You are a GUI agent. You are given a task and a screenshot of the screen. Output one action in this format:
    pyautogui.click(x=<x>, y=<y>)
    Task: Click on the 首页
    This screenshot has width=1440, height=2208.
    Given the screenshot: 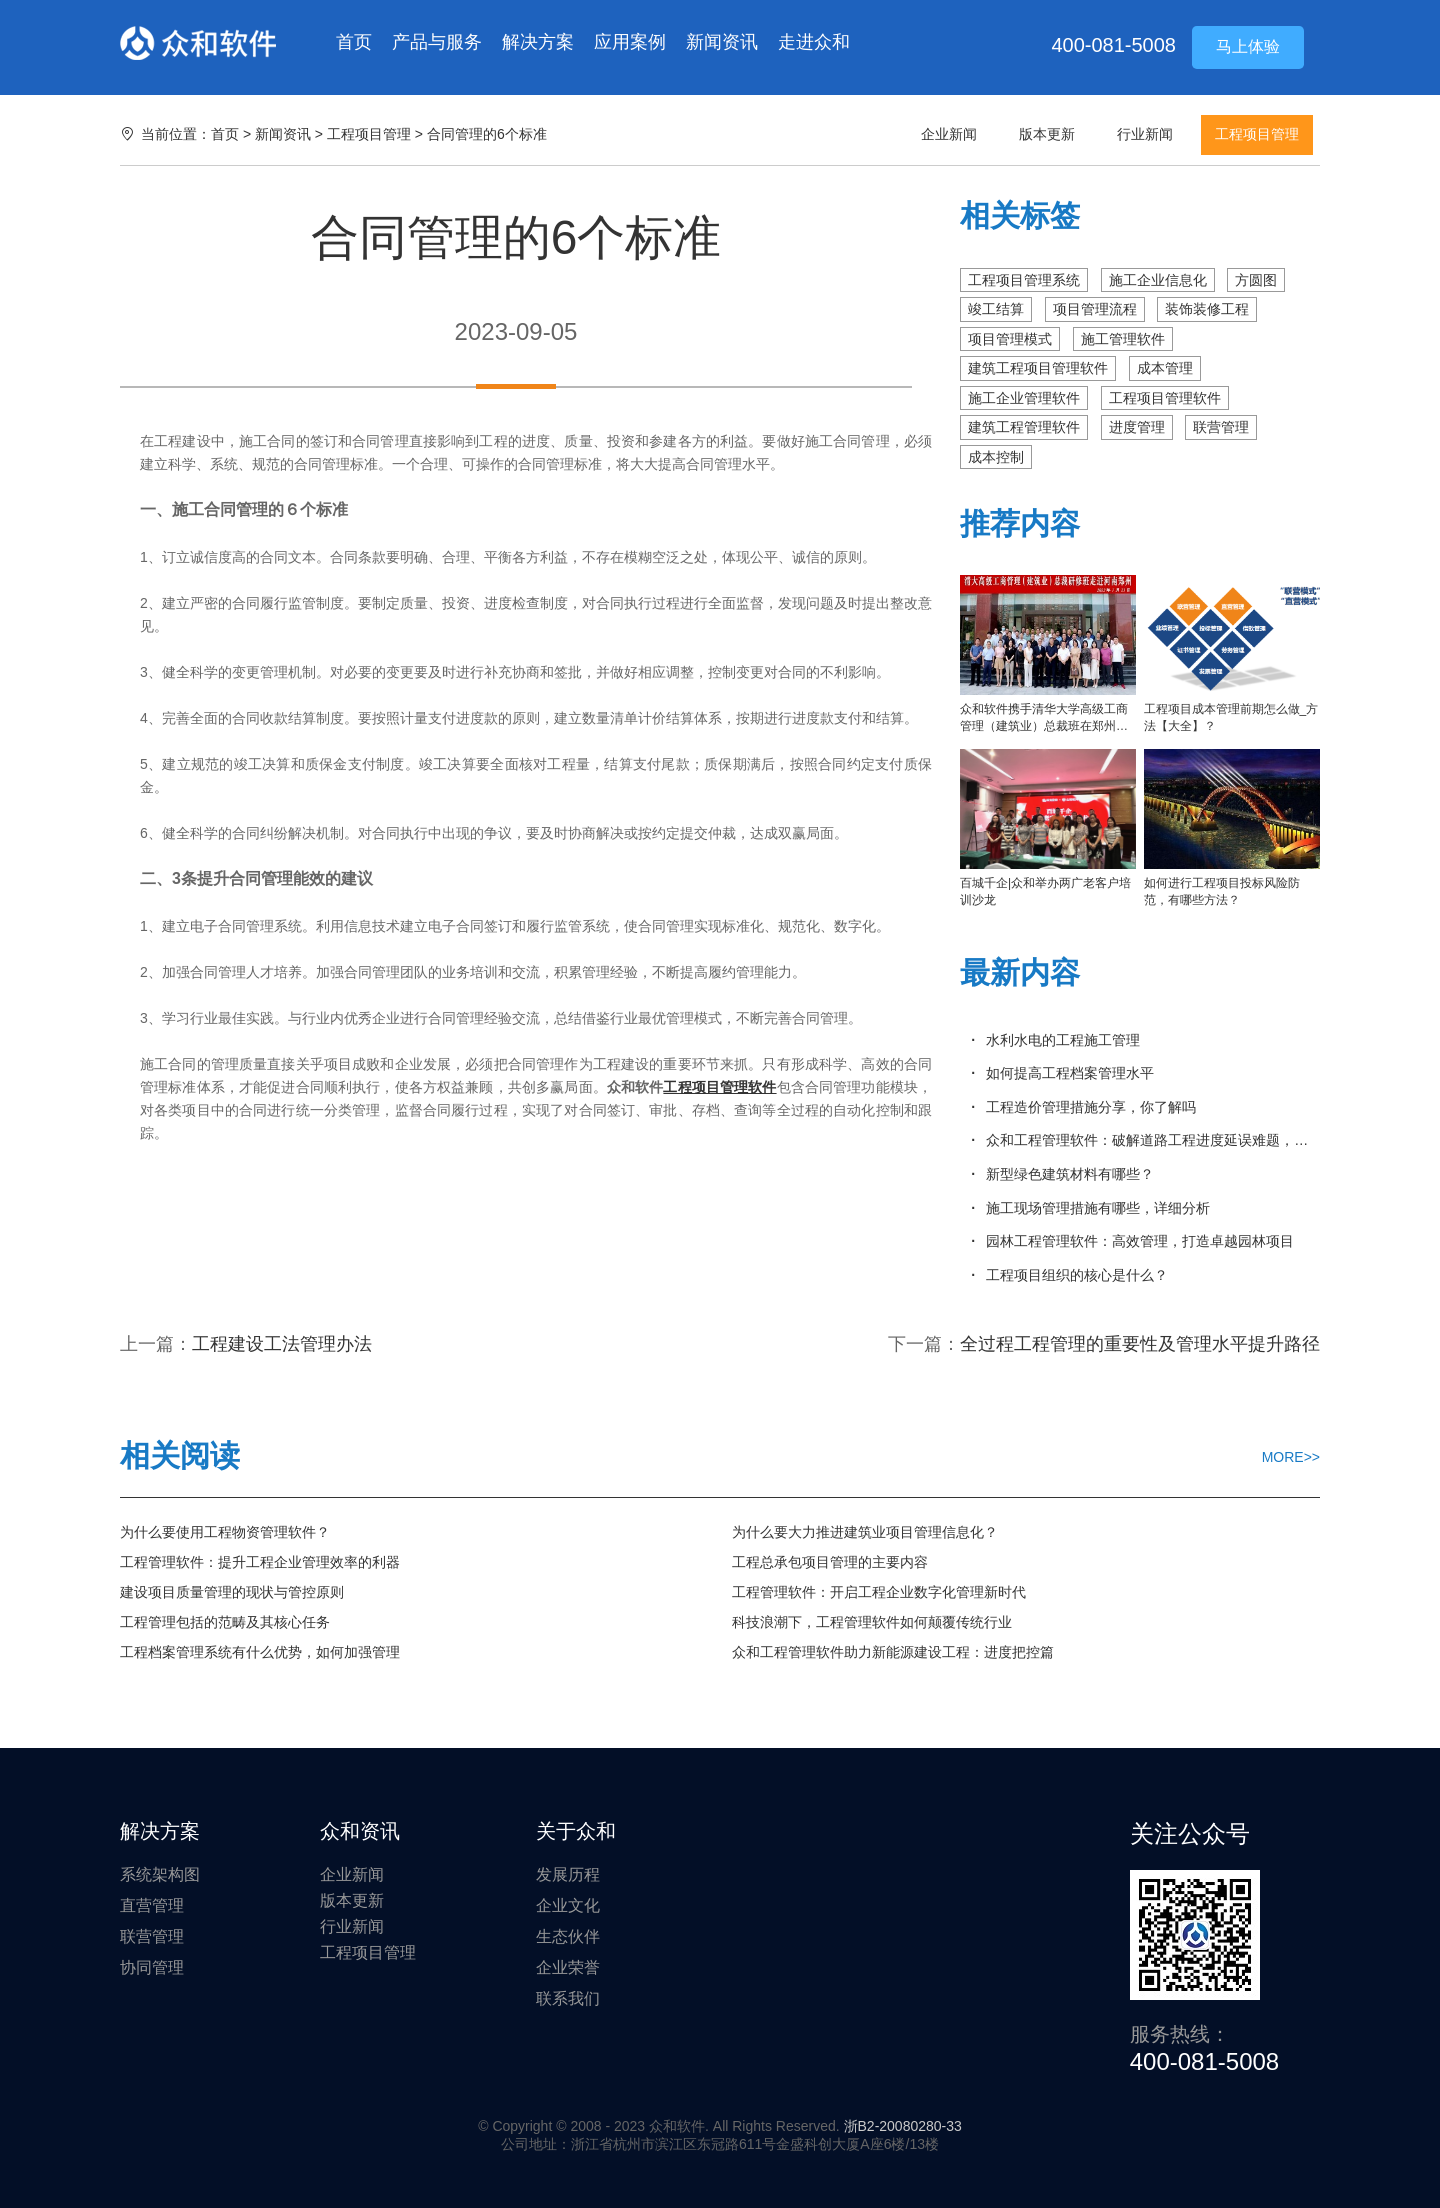 What is the action you would take?
    pyautogui.click(x=354, y=42)
    